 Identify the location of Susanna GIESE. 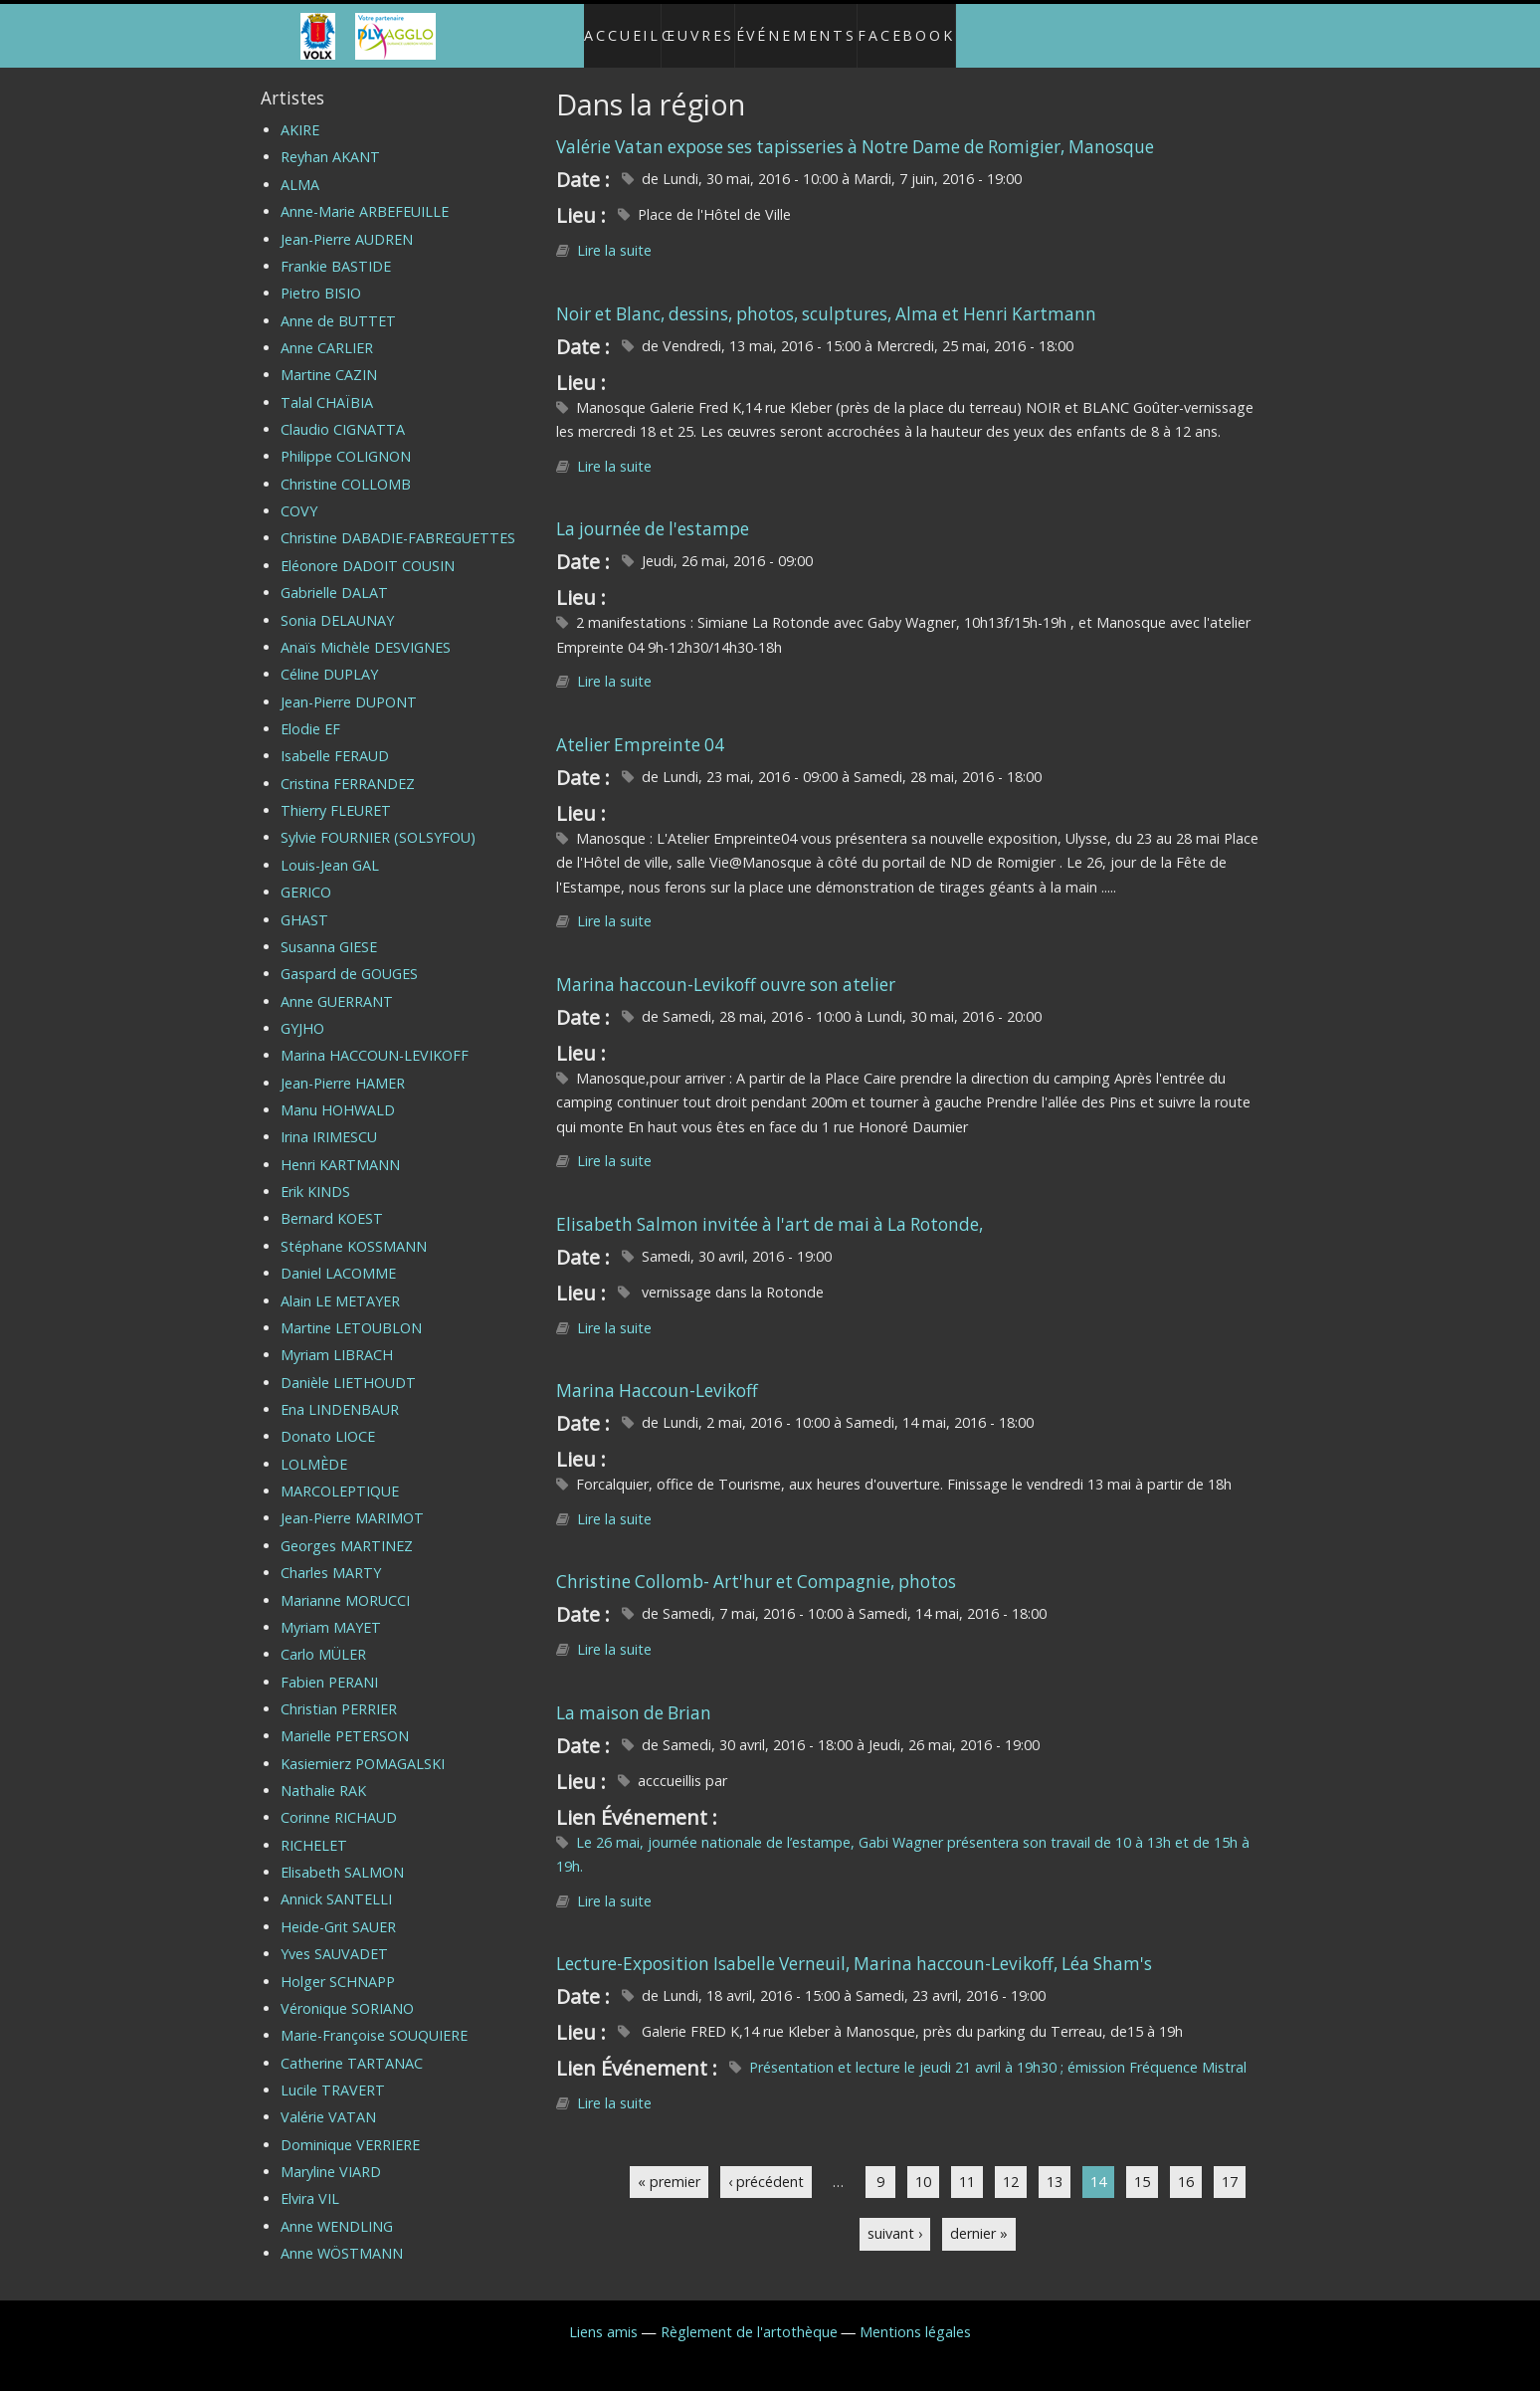
(329, 929).